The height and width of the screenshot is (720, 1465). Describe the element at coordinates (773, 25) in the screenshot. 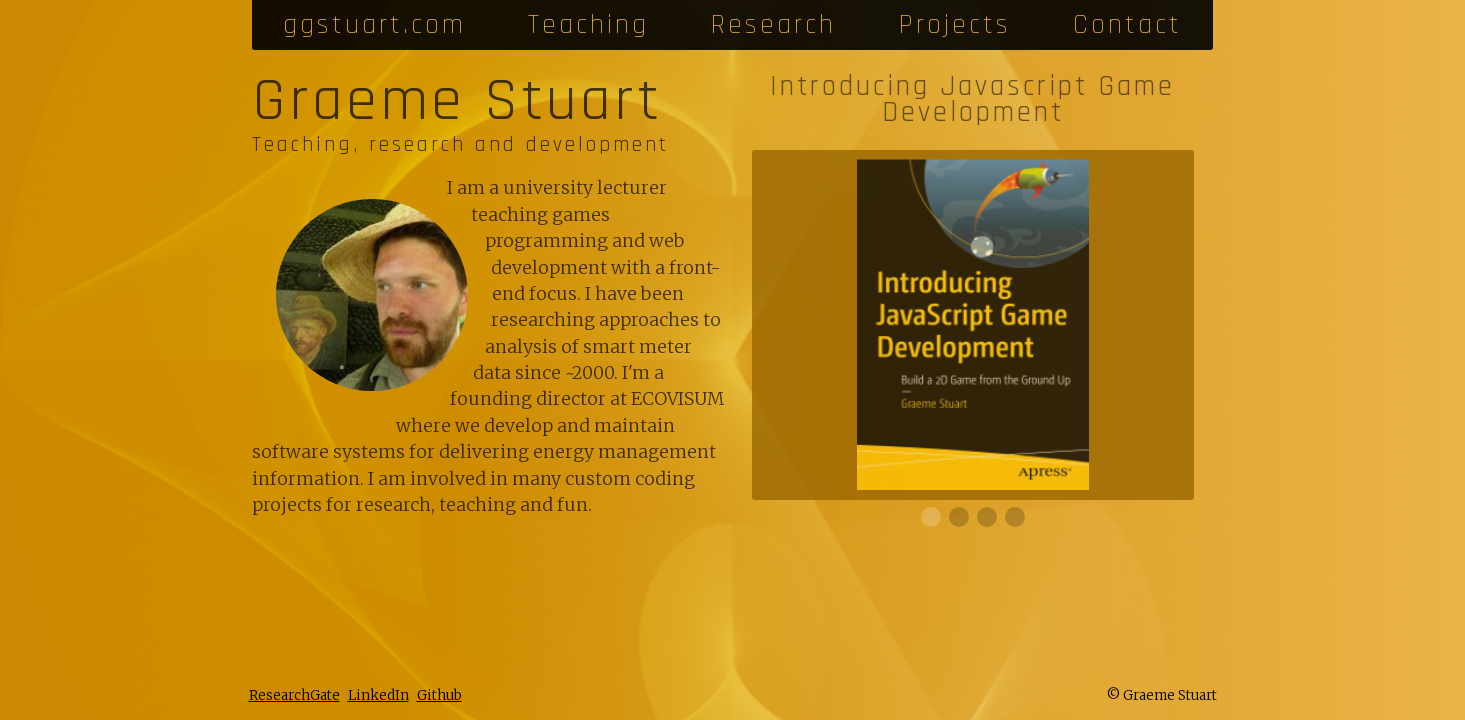

I see `Research` at that location.